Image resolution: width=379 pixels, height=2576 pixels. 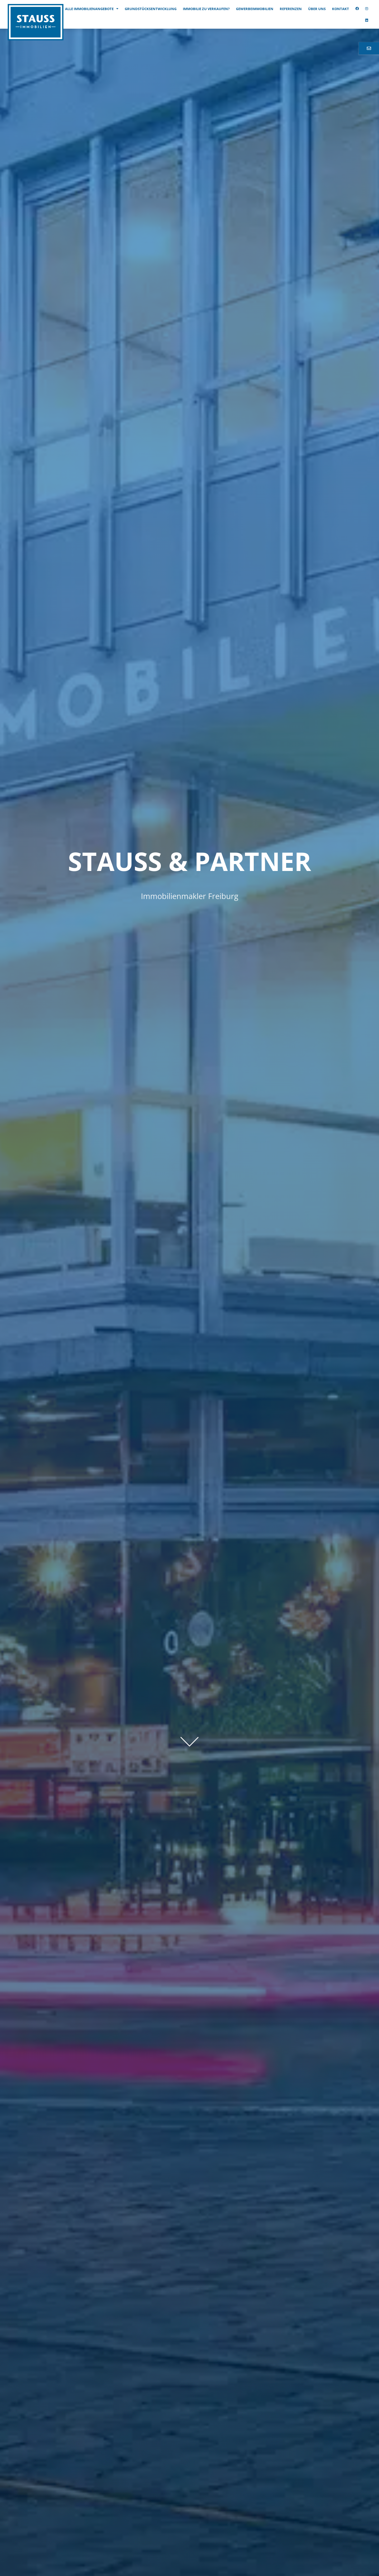 I want to click on Kontakt, so click(x=340, y=8).